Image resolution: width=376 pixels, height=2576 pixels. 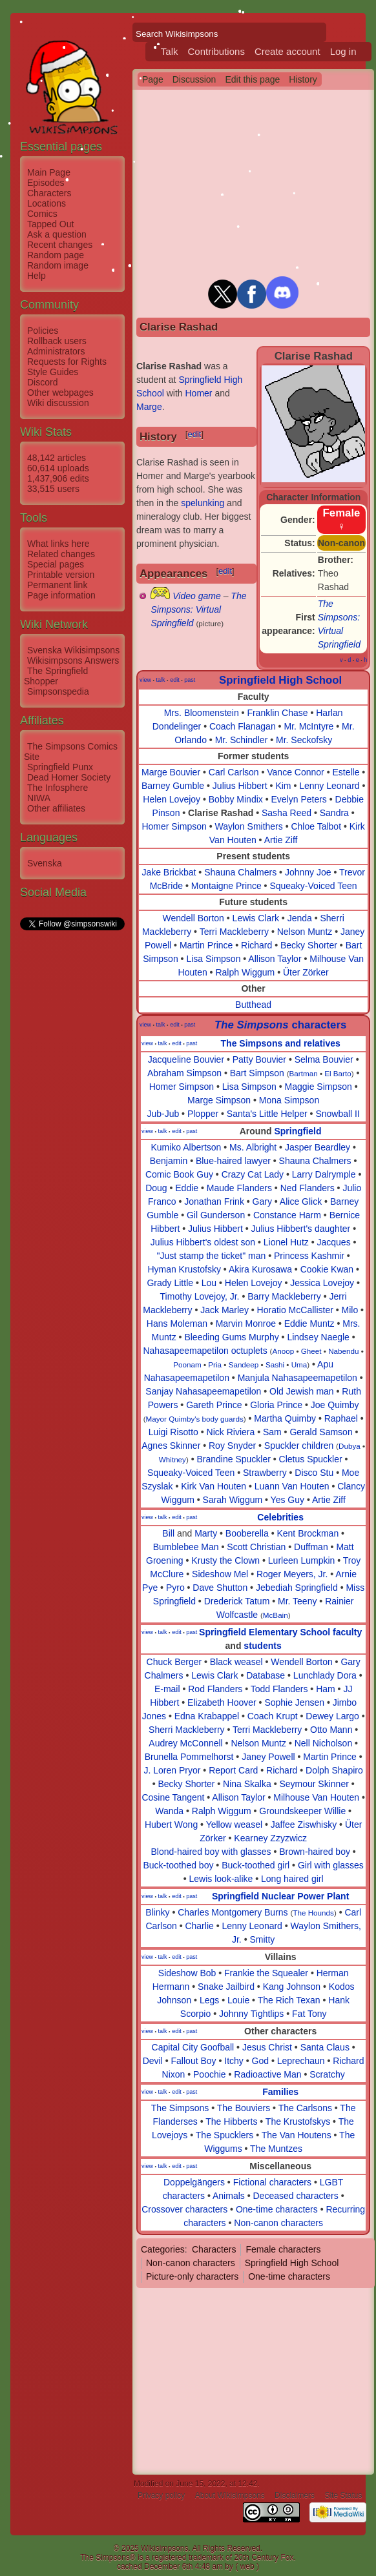 What do you see at coordinates (189, 1757) in the screenshot?
I see `Brunella Pommelhorst` at bounding box center [189, 1757].